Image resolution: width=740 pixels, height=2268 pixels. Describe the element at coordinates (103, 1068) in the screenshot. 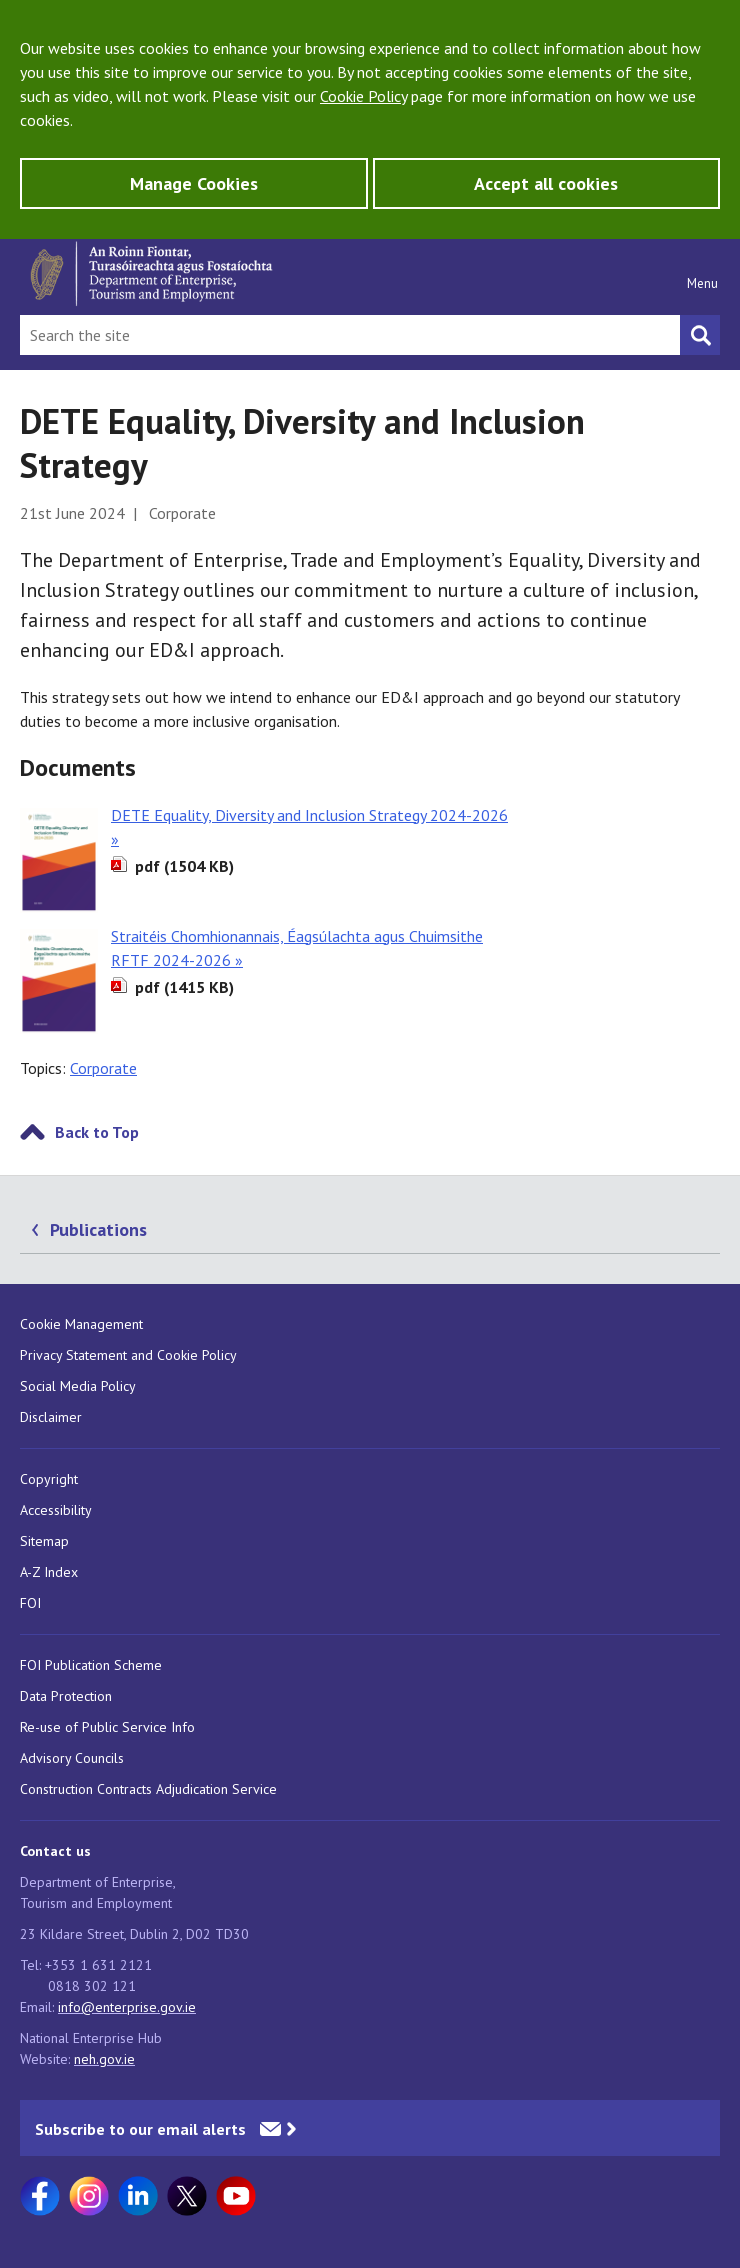

I see `Corporate` at that location.